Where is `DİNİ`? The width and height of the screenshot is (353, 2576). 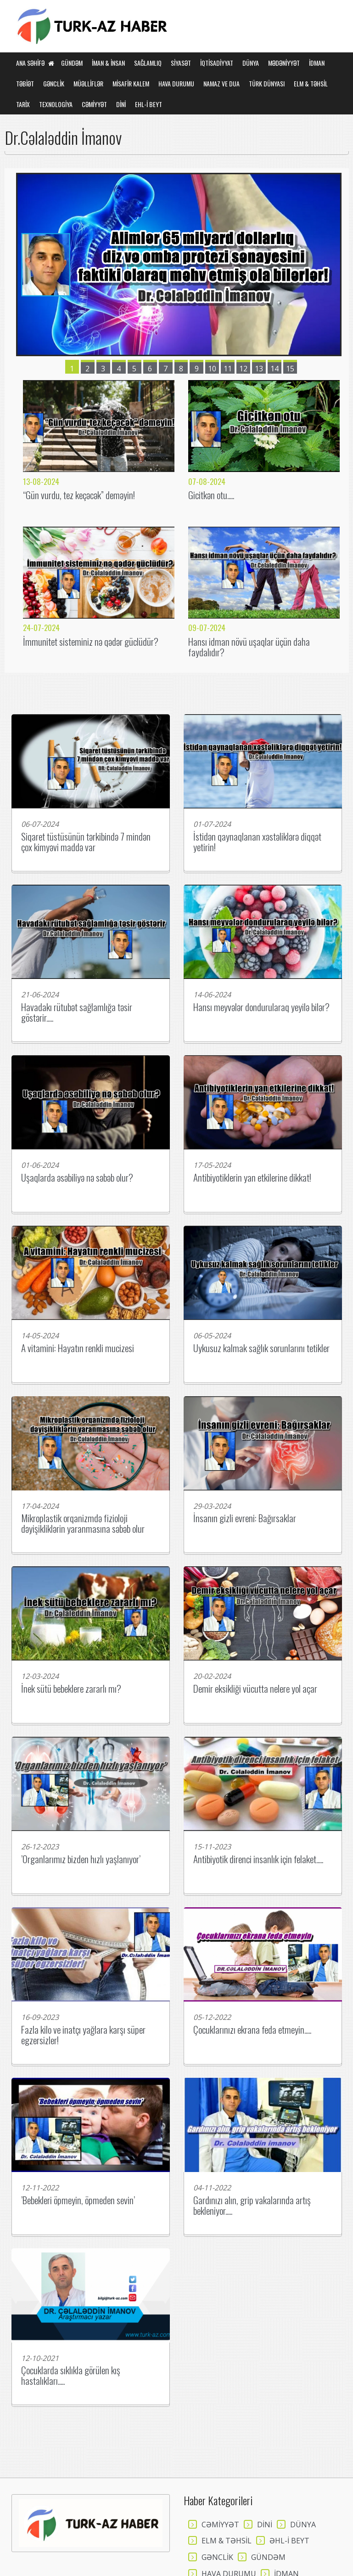 DİNİ is located at coordinates (121, 104).